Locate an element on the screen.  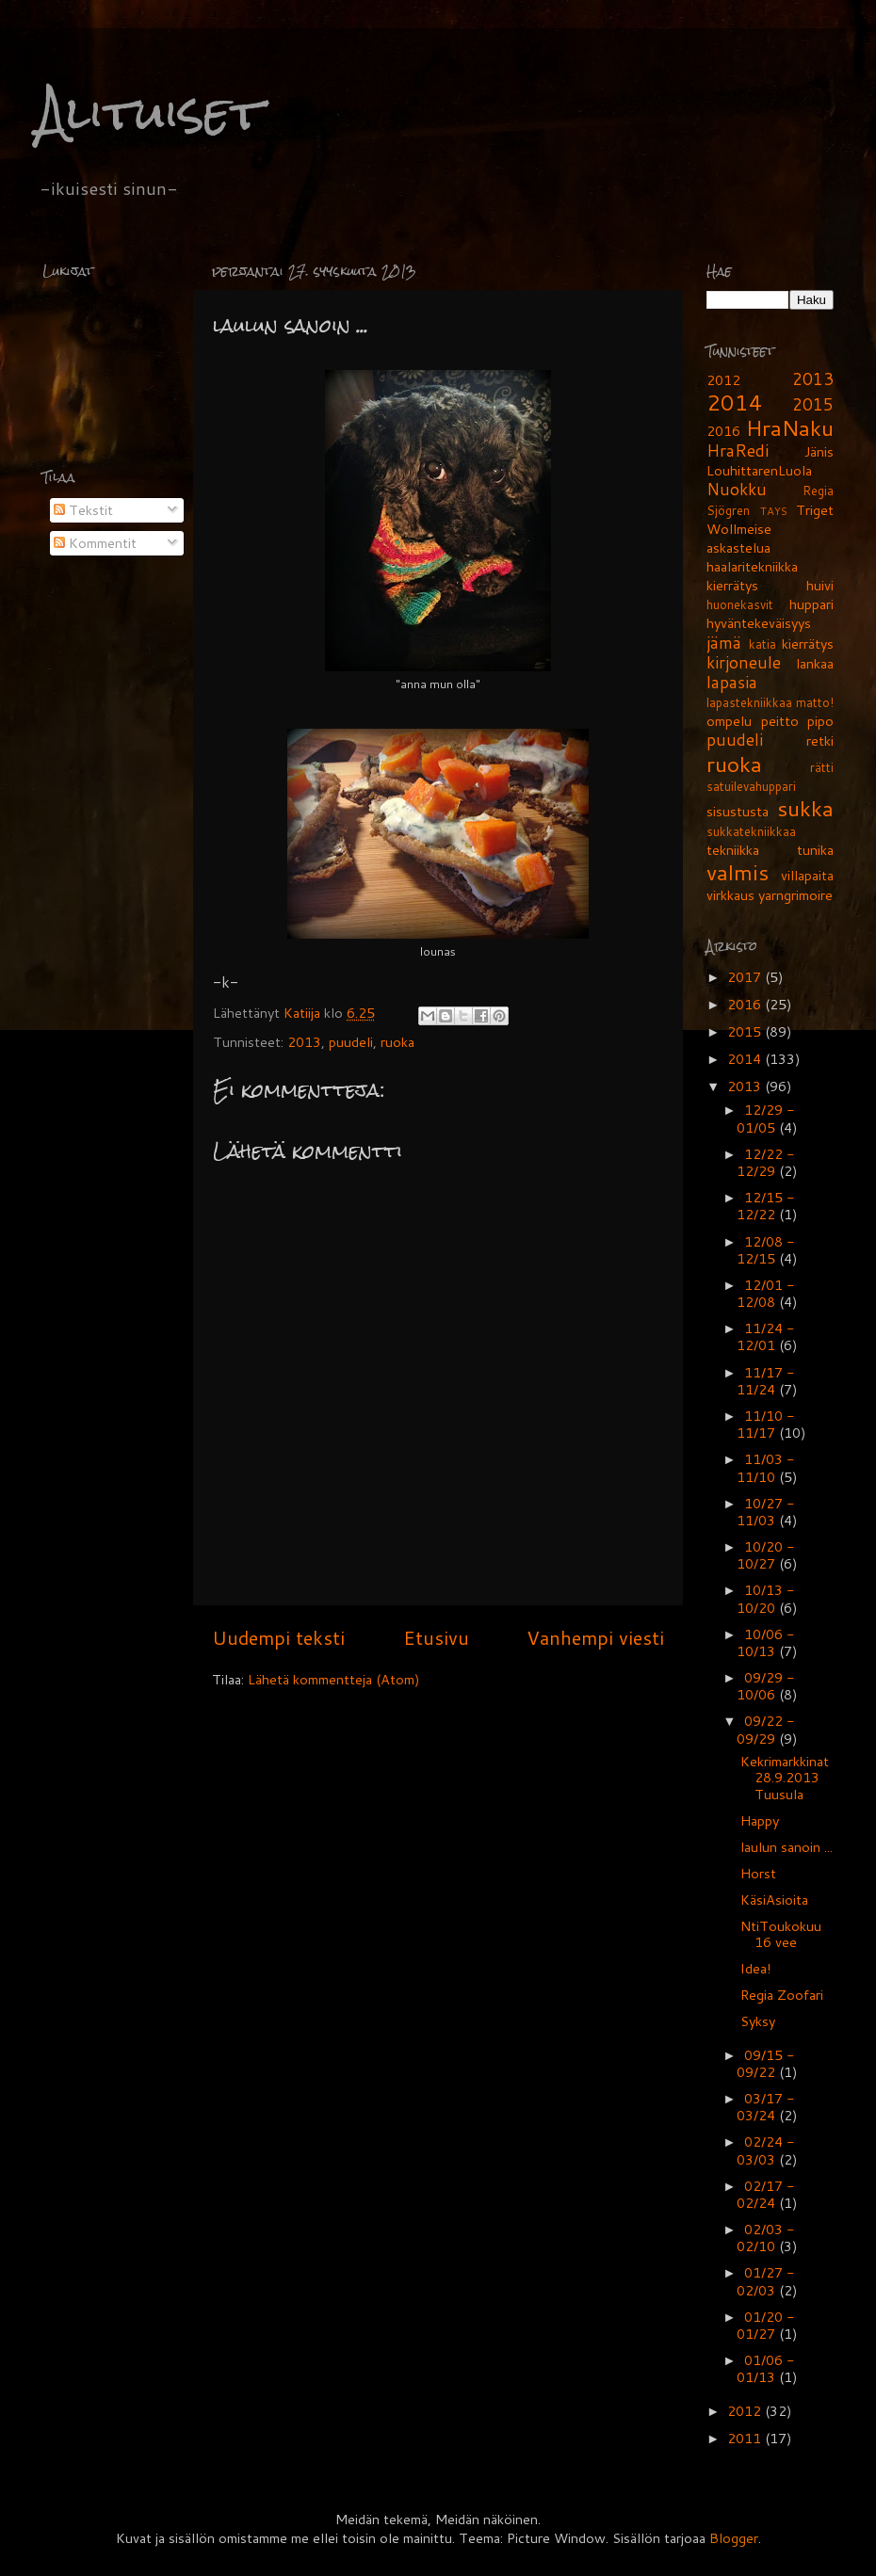
Sjögren is located at coordinates (728, 510).